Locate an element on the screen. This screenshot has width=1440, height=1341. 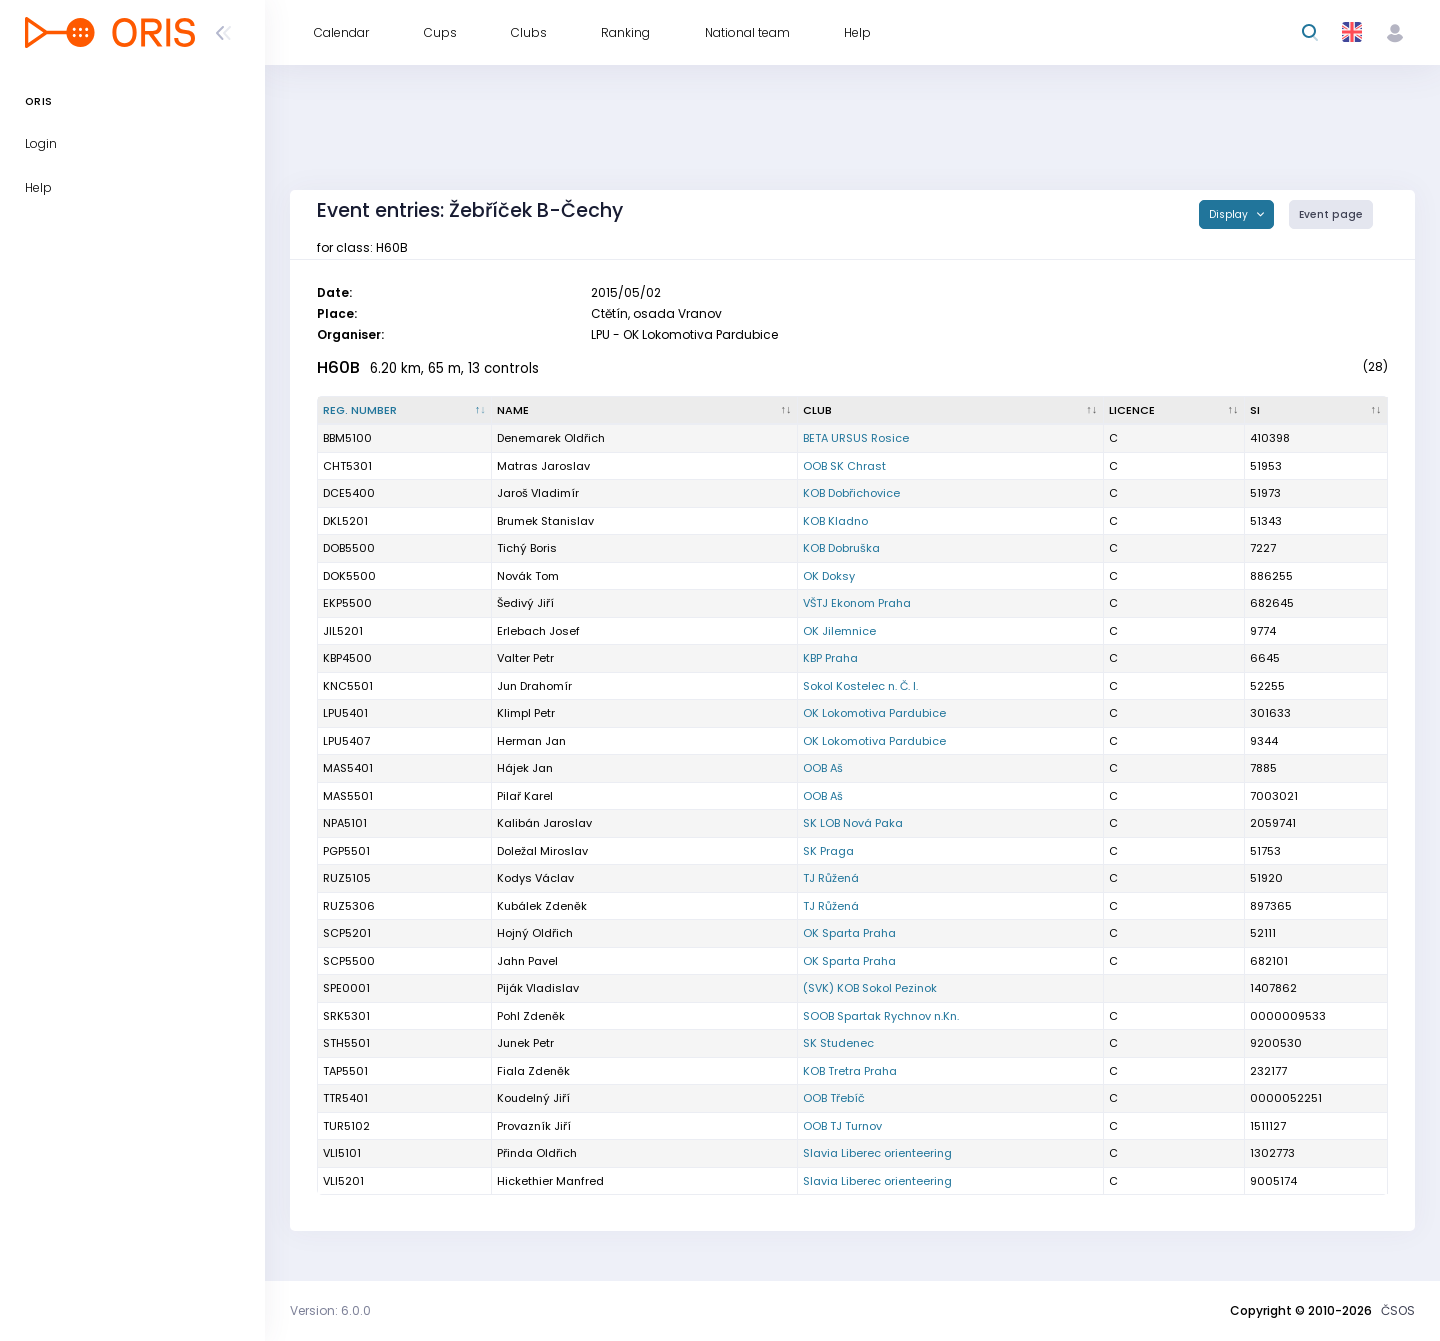
OK Sparta Praha is located at coordinates (849, 933).